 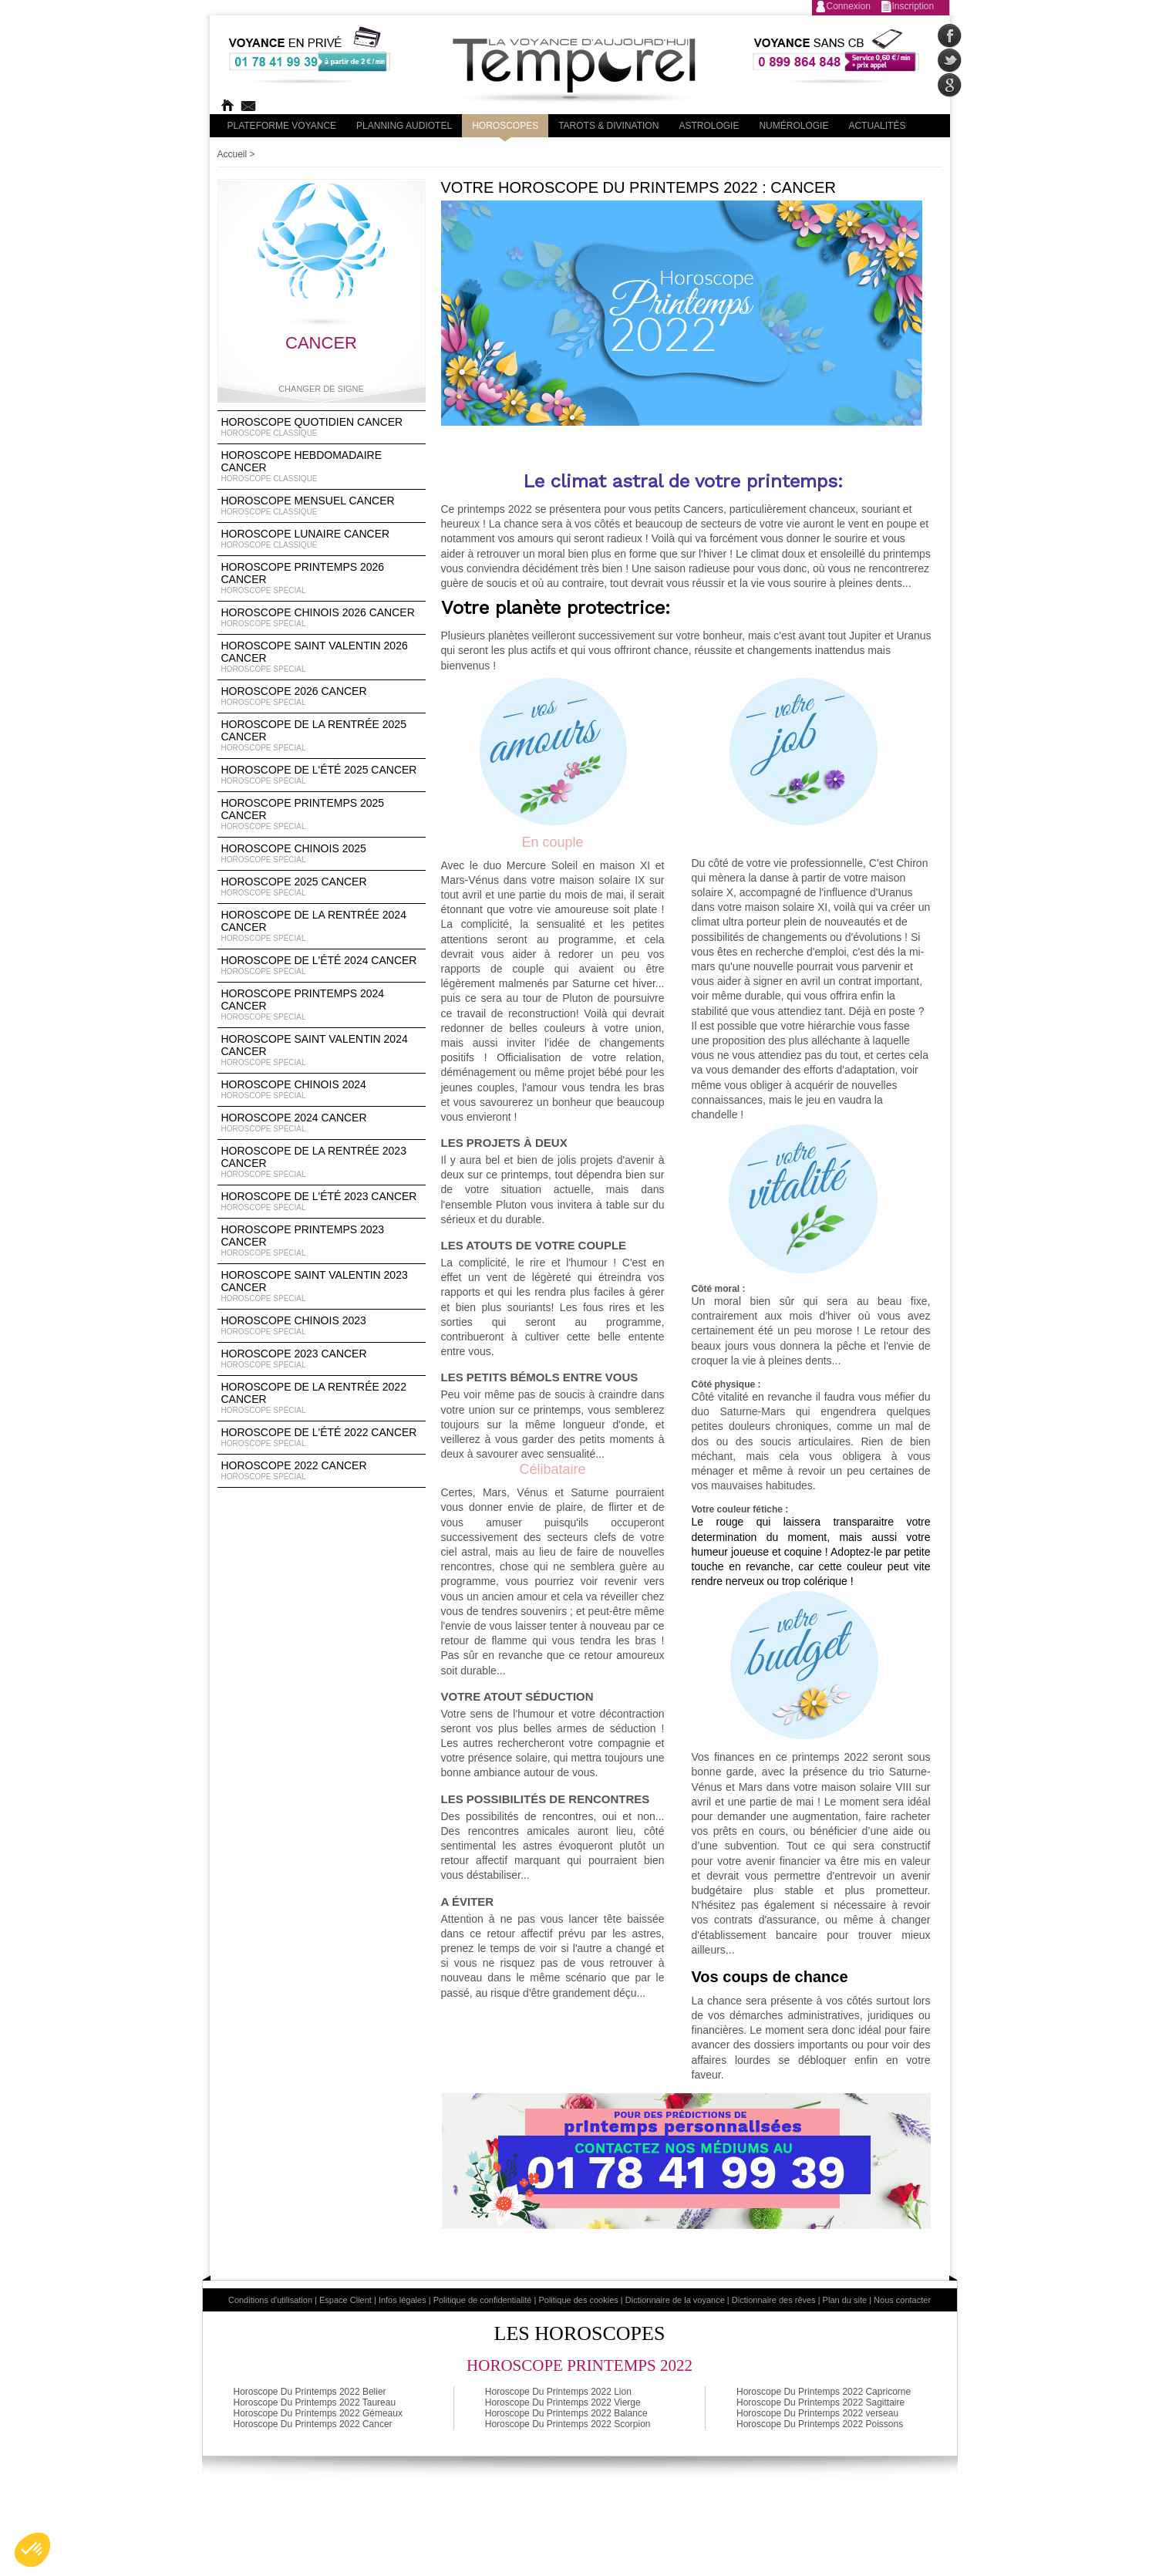 What do you see at coordinates (321, 1437) in the screenshot?
I see `Horoscope de l'été 2022 Cancer` at bounding box center [321, 1437].